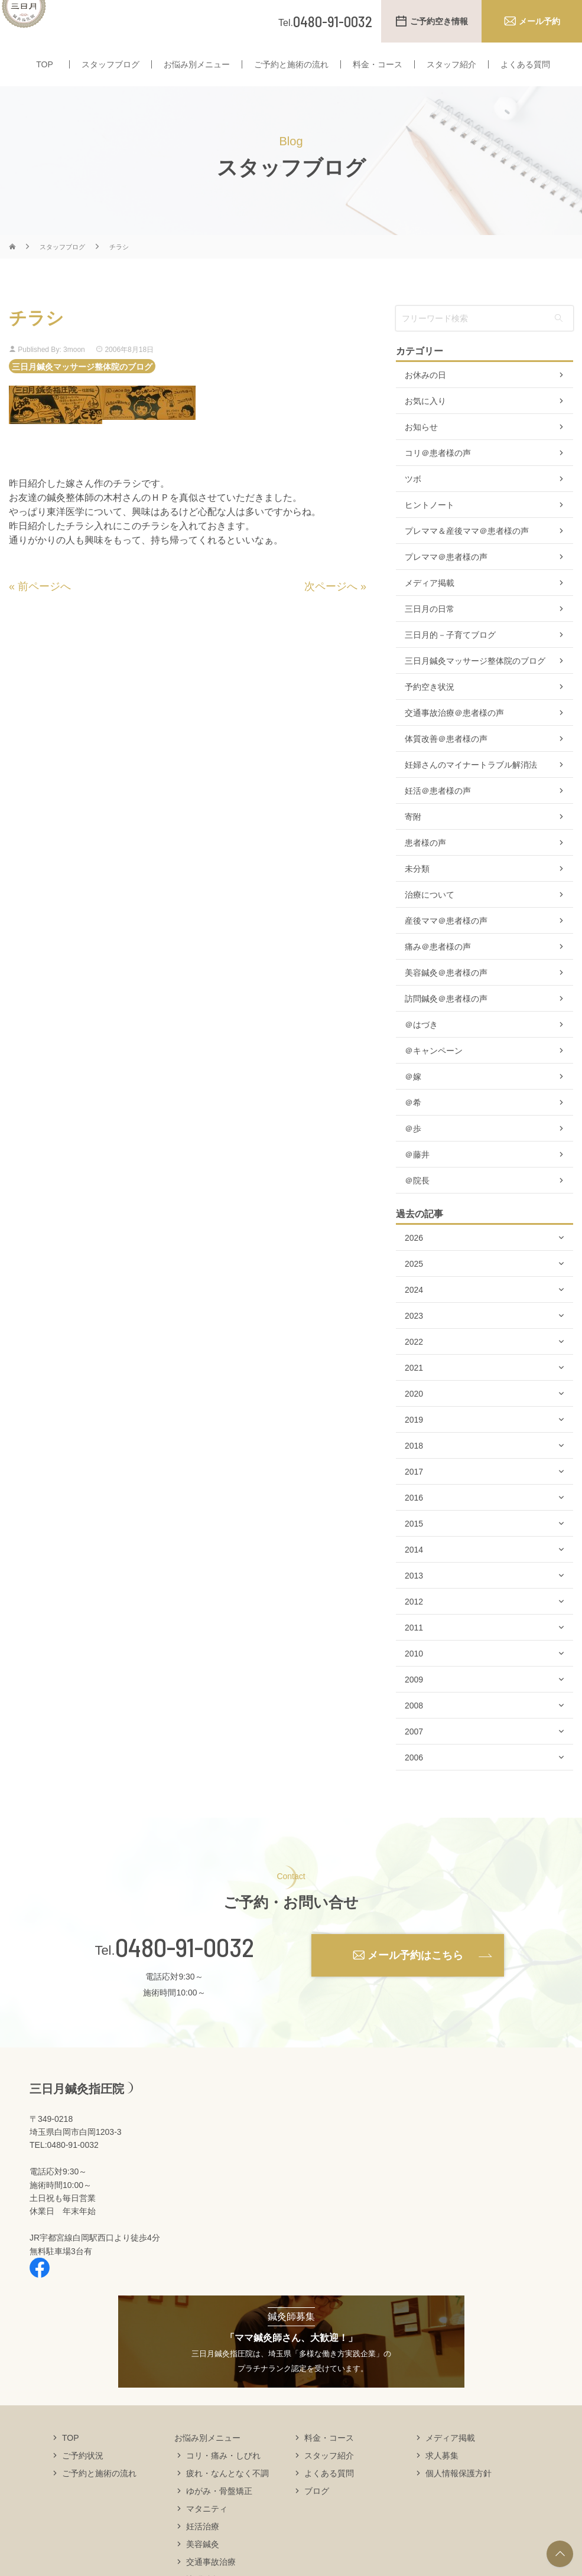 The image size is (582, 2576). Describe the element at coordinates (414, 1624) in the screenshot. I see `2012` at that location.